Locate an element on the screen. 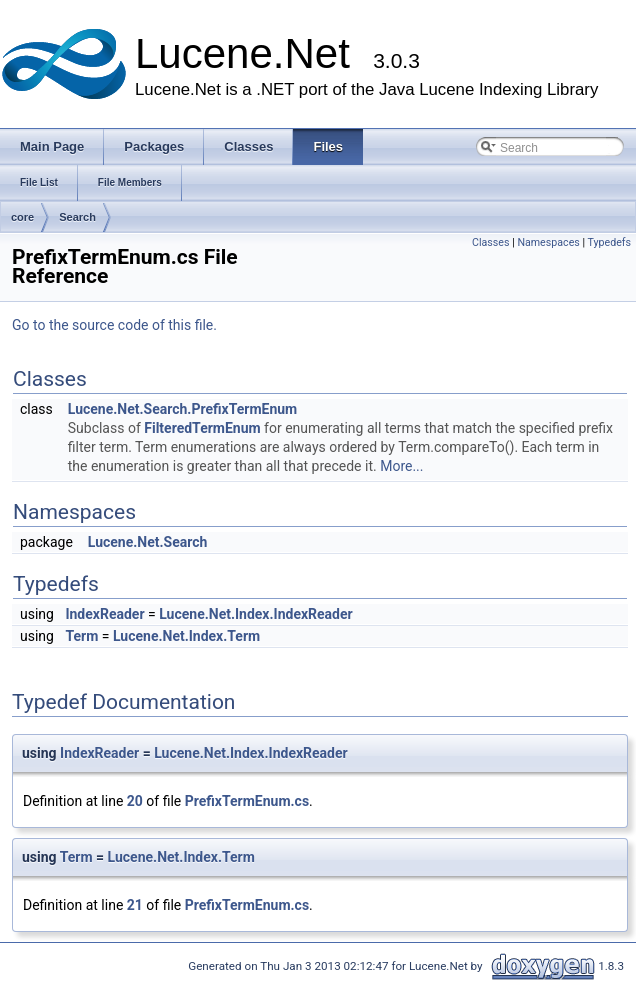  IndexReader is located at coordinates (104, 614).